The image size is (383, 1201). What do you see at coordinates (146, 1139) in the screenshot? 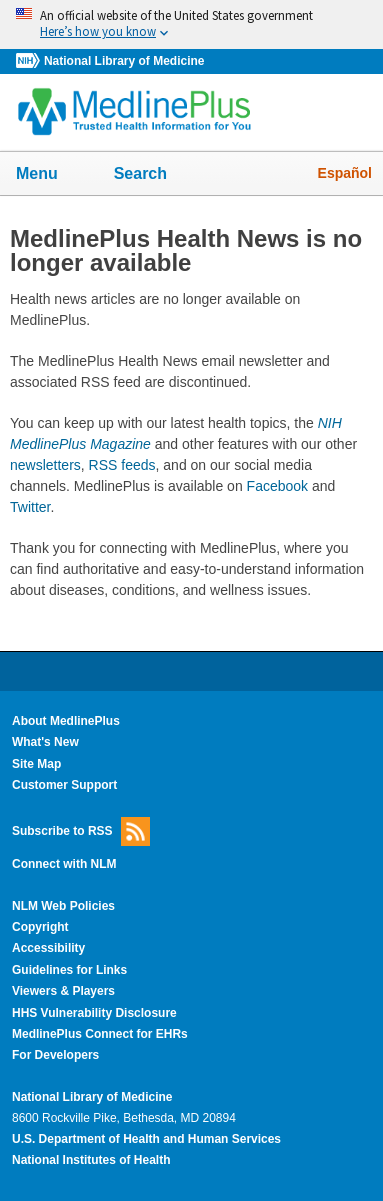
I see `U.S. Department of Health and Human Services` at bounding box center [146, 1139].